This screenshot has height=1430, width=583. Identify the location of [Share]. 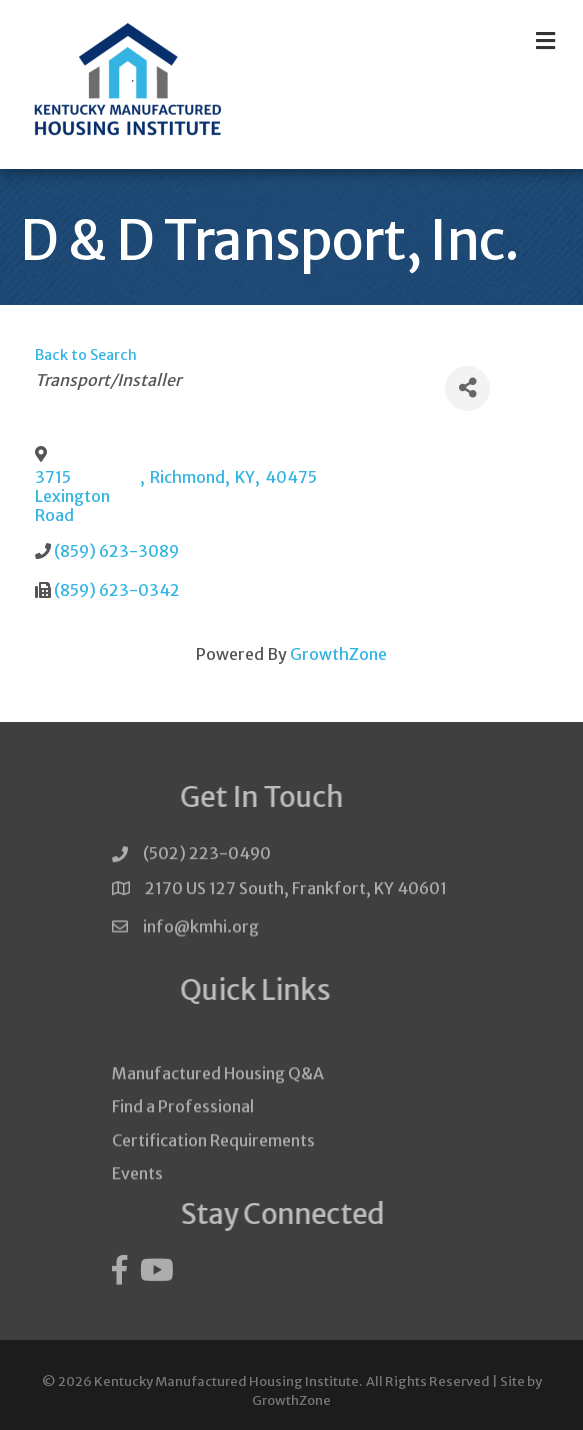
(467, 388).